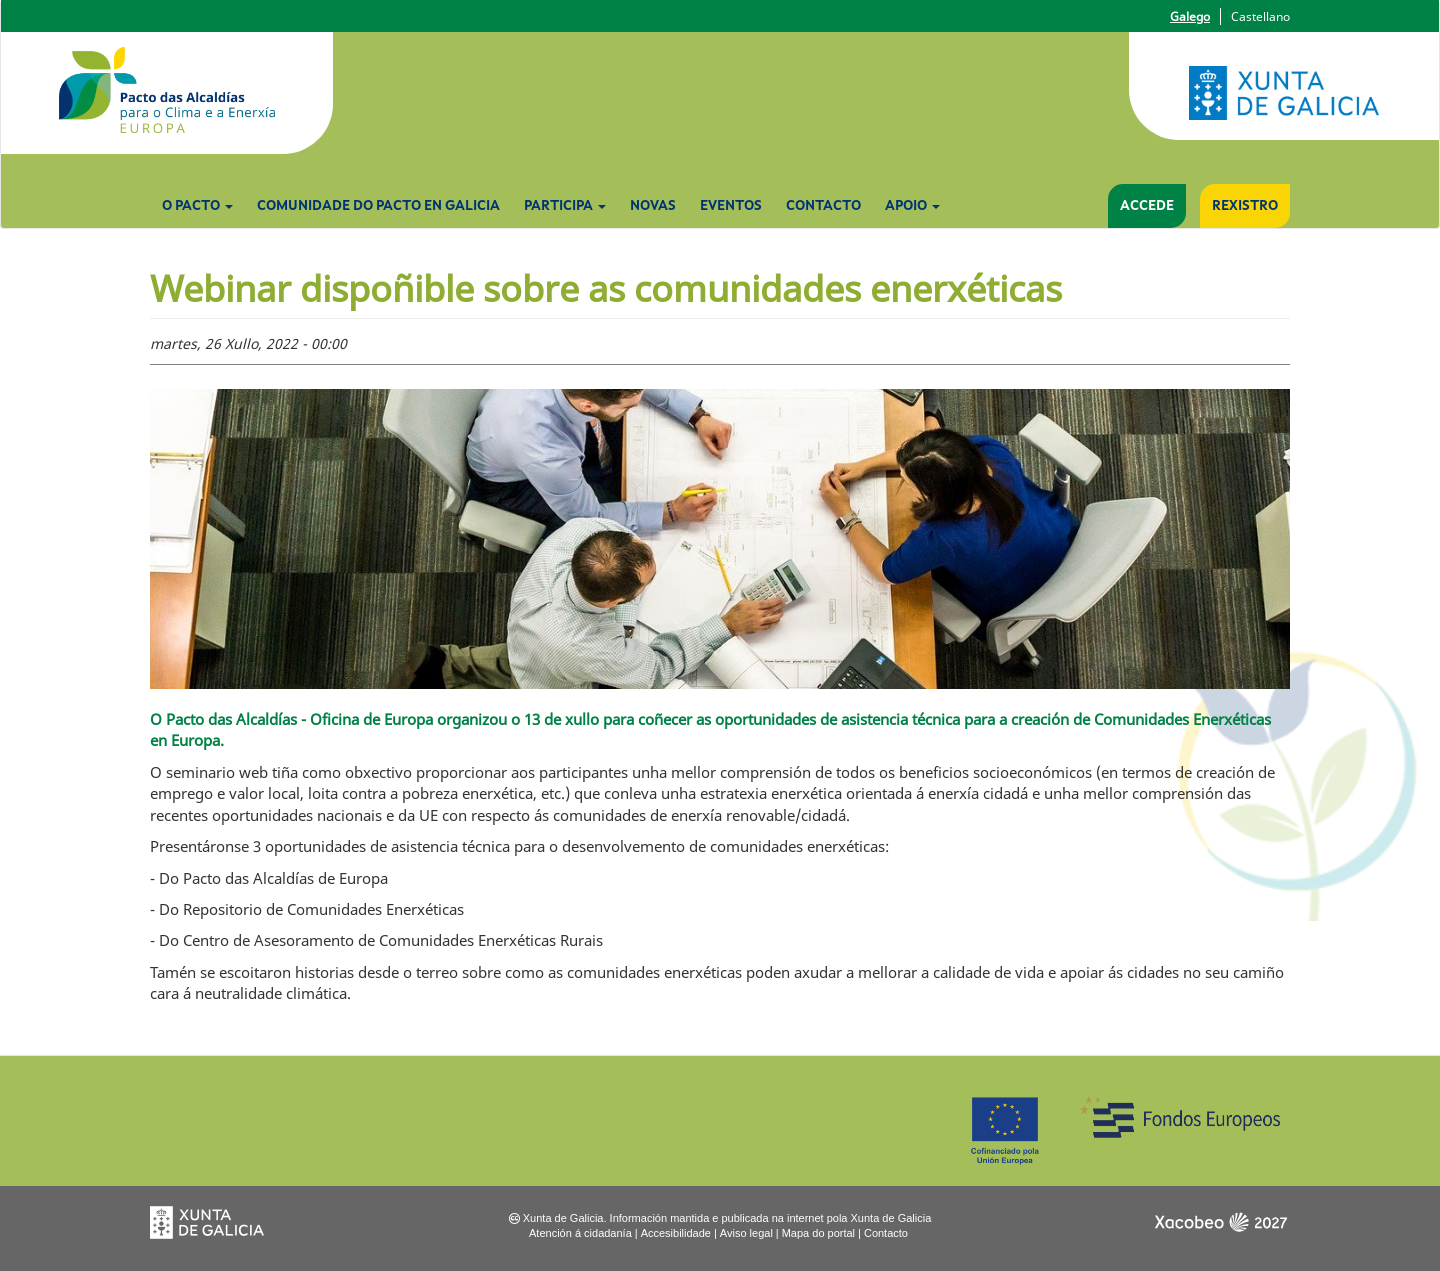  What do you see at coordinates (912, 206) in the screenshot?
I see `Apoio` at bounding box center [912, 206].